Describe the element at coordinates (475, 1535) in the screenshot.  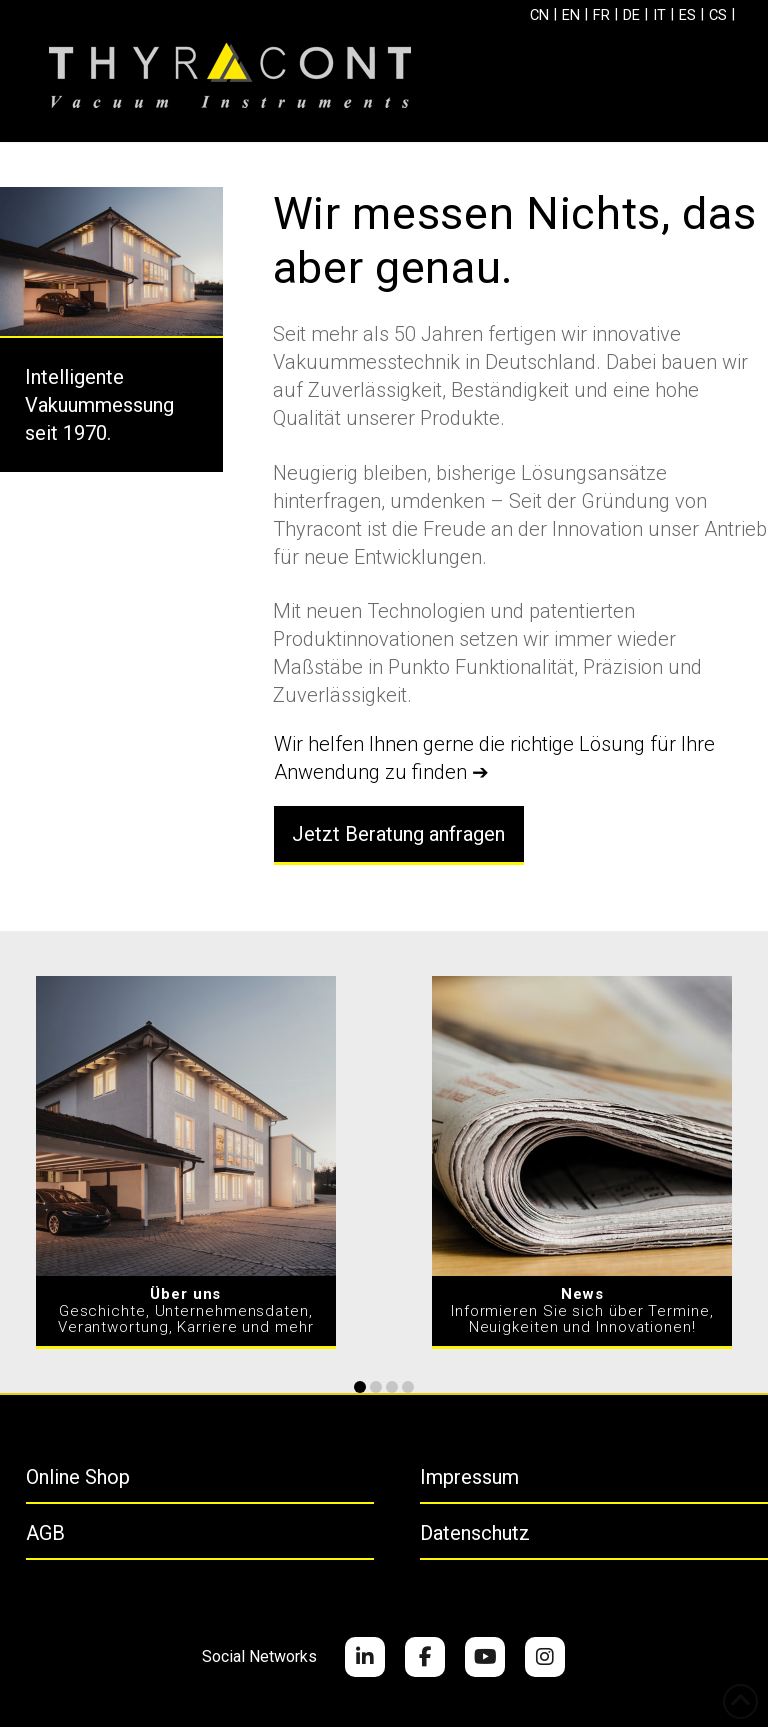
I see `Datenschutz` at that location.